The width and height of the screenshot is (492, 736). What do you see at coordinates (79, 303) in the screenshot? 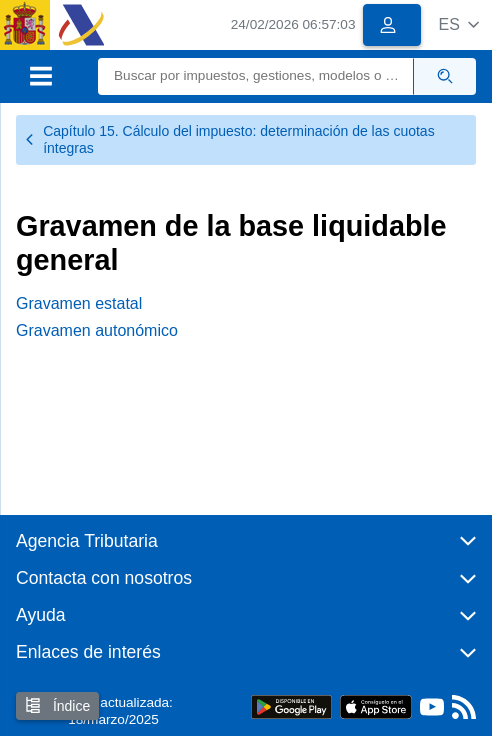
I see `Gravamen estatal` at bounding box center [79, 303].